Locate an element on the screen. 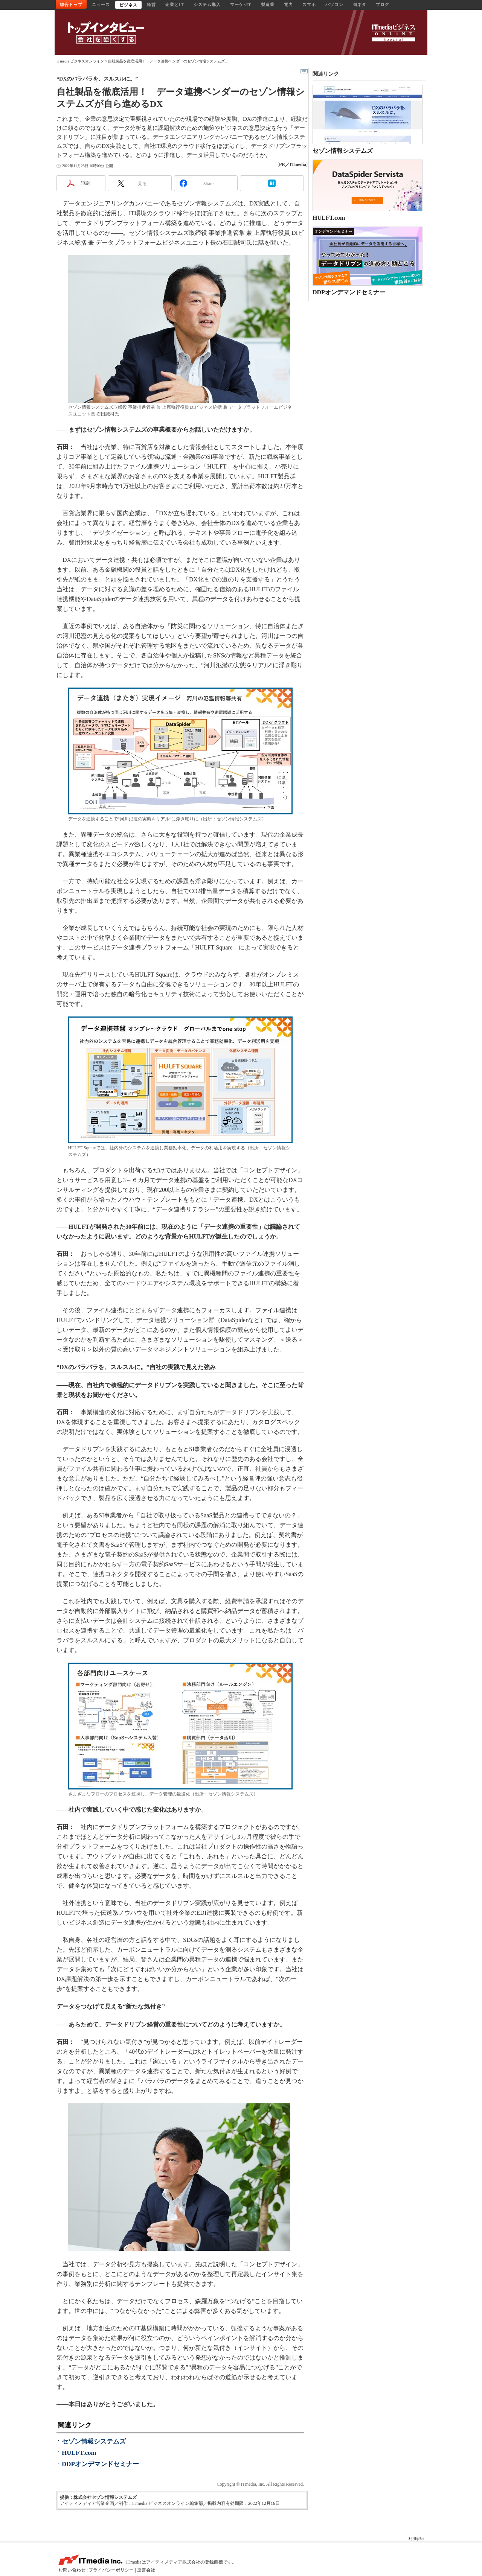 The image size is (482, 2576). システム導入 is located at coordinates (207, 4).